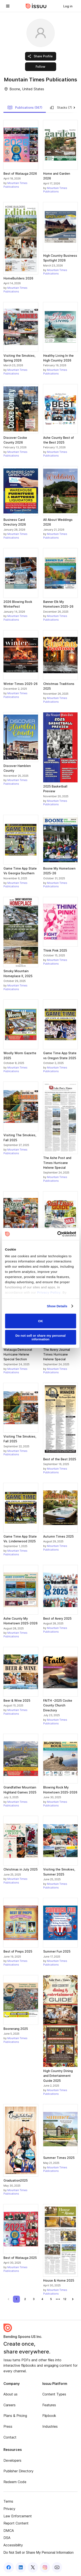  I want to click on [link], so click(68, 6).